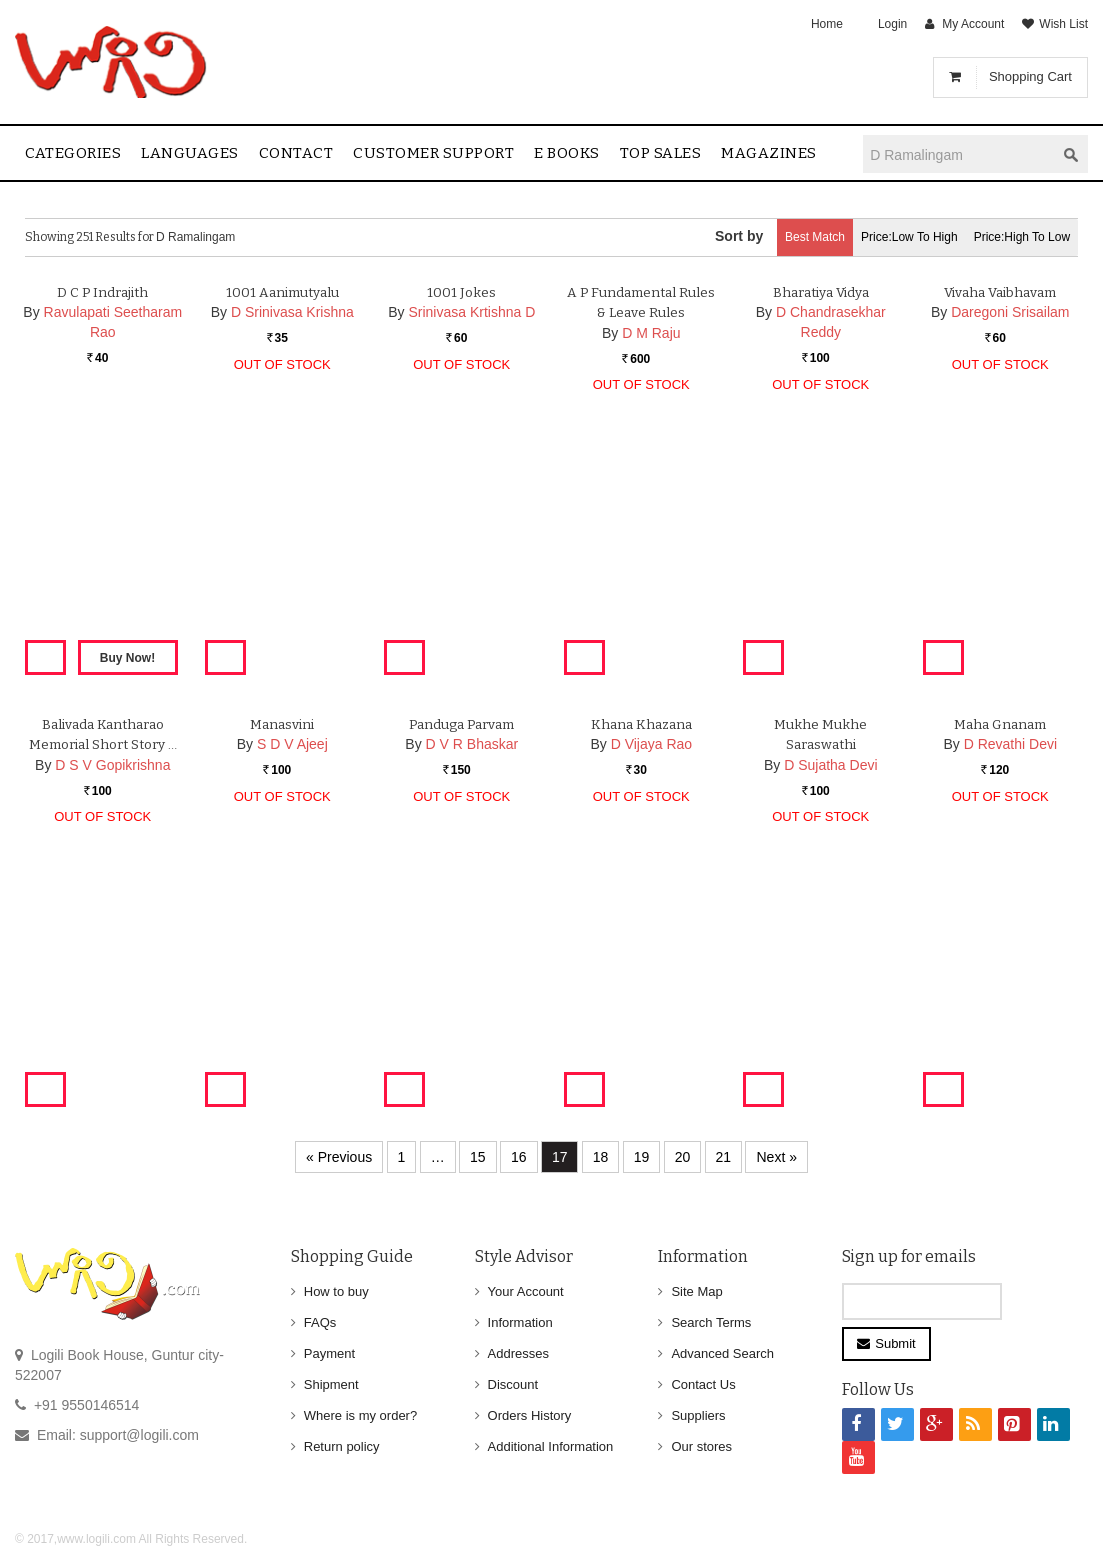  I want to click on D V R Bhaskar, so click(472, 958).